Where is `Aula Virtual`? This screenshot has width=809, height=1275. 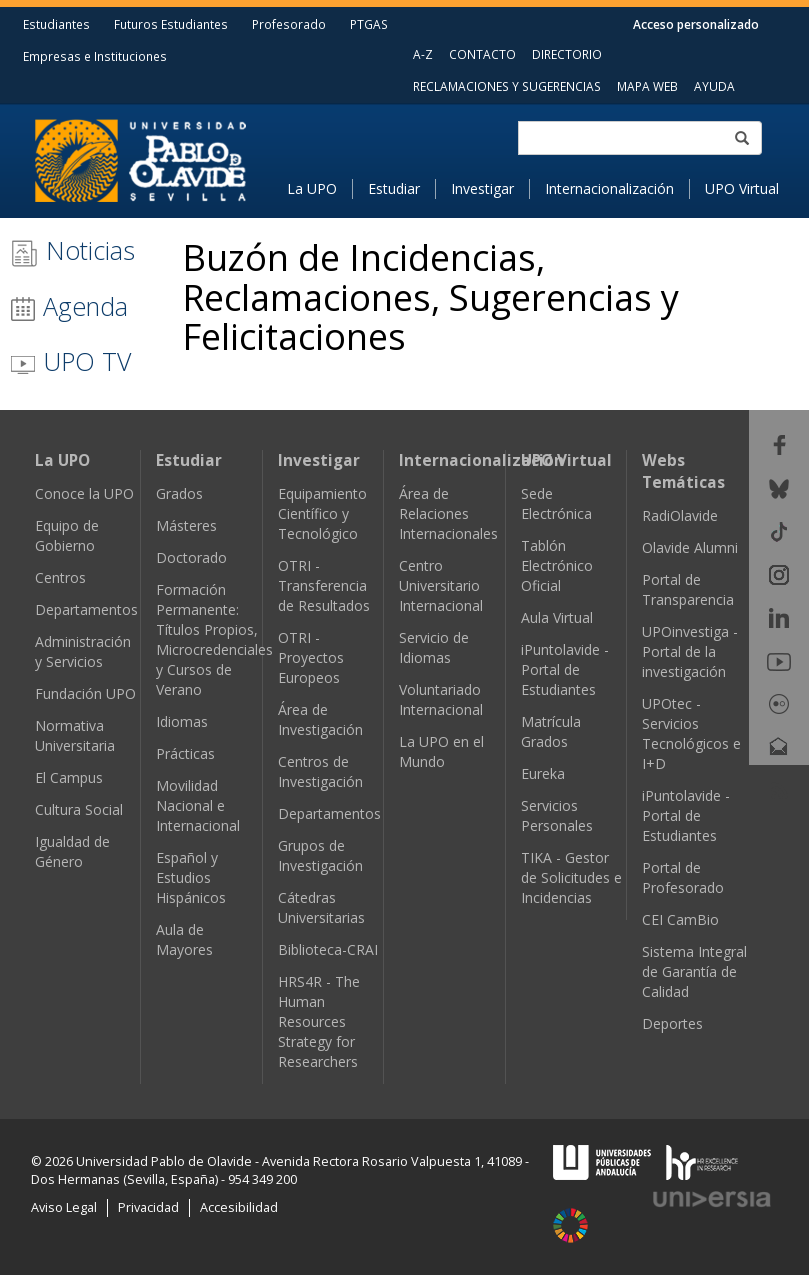 Aula Virtual is located at coordinates (557, 617).